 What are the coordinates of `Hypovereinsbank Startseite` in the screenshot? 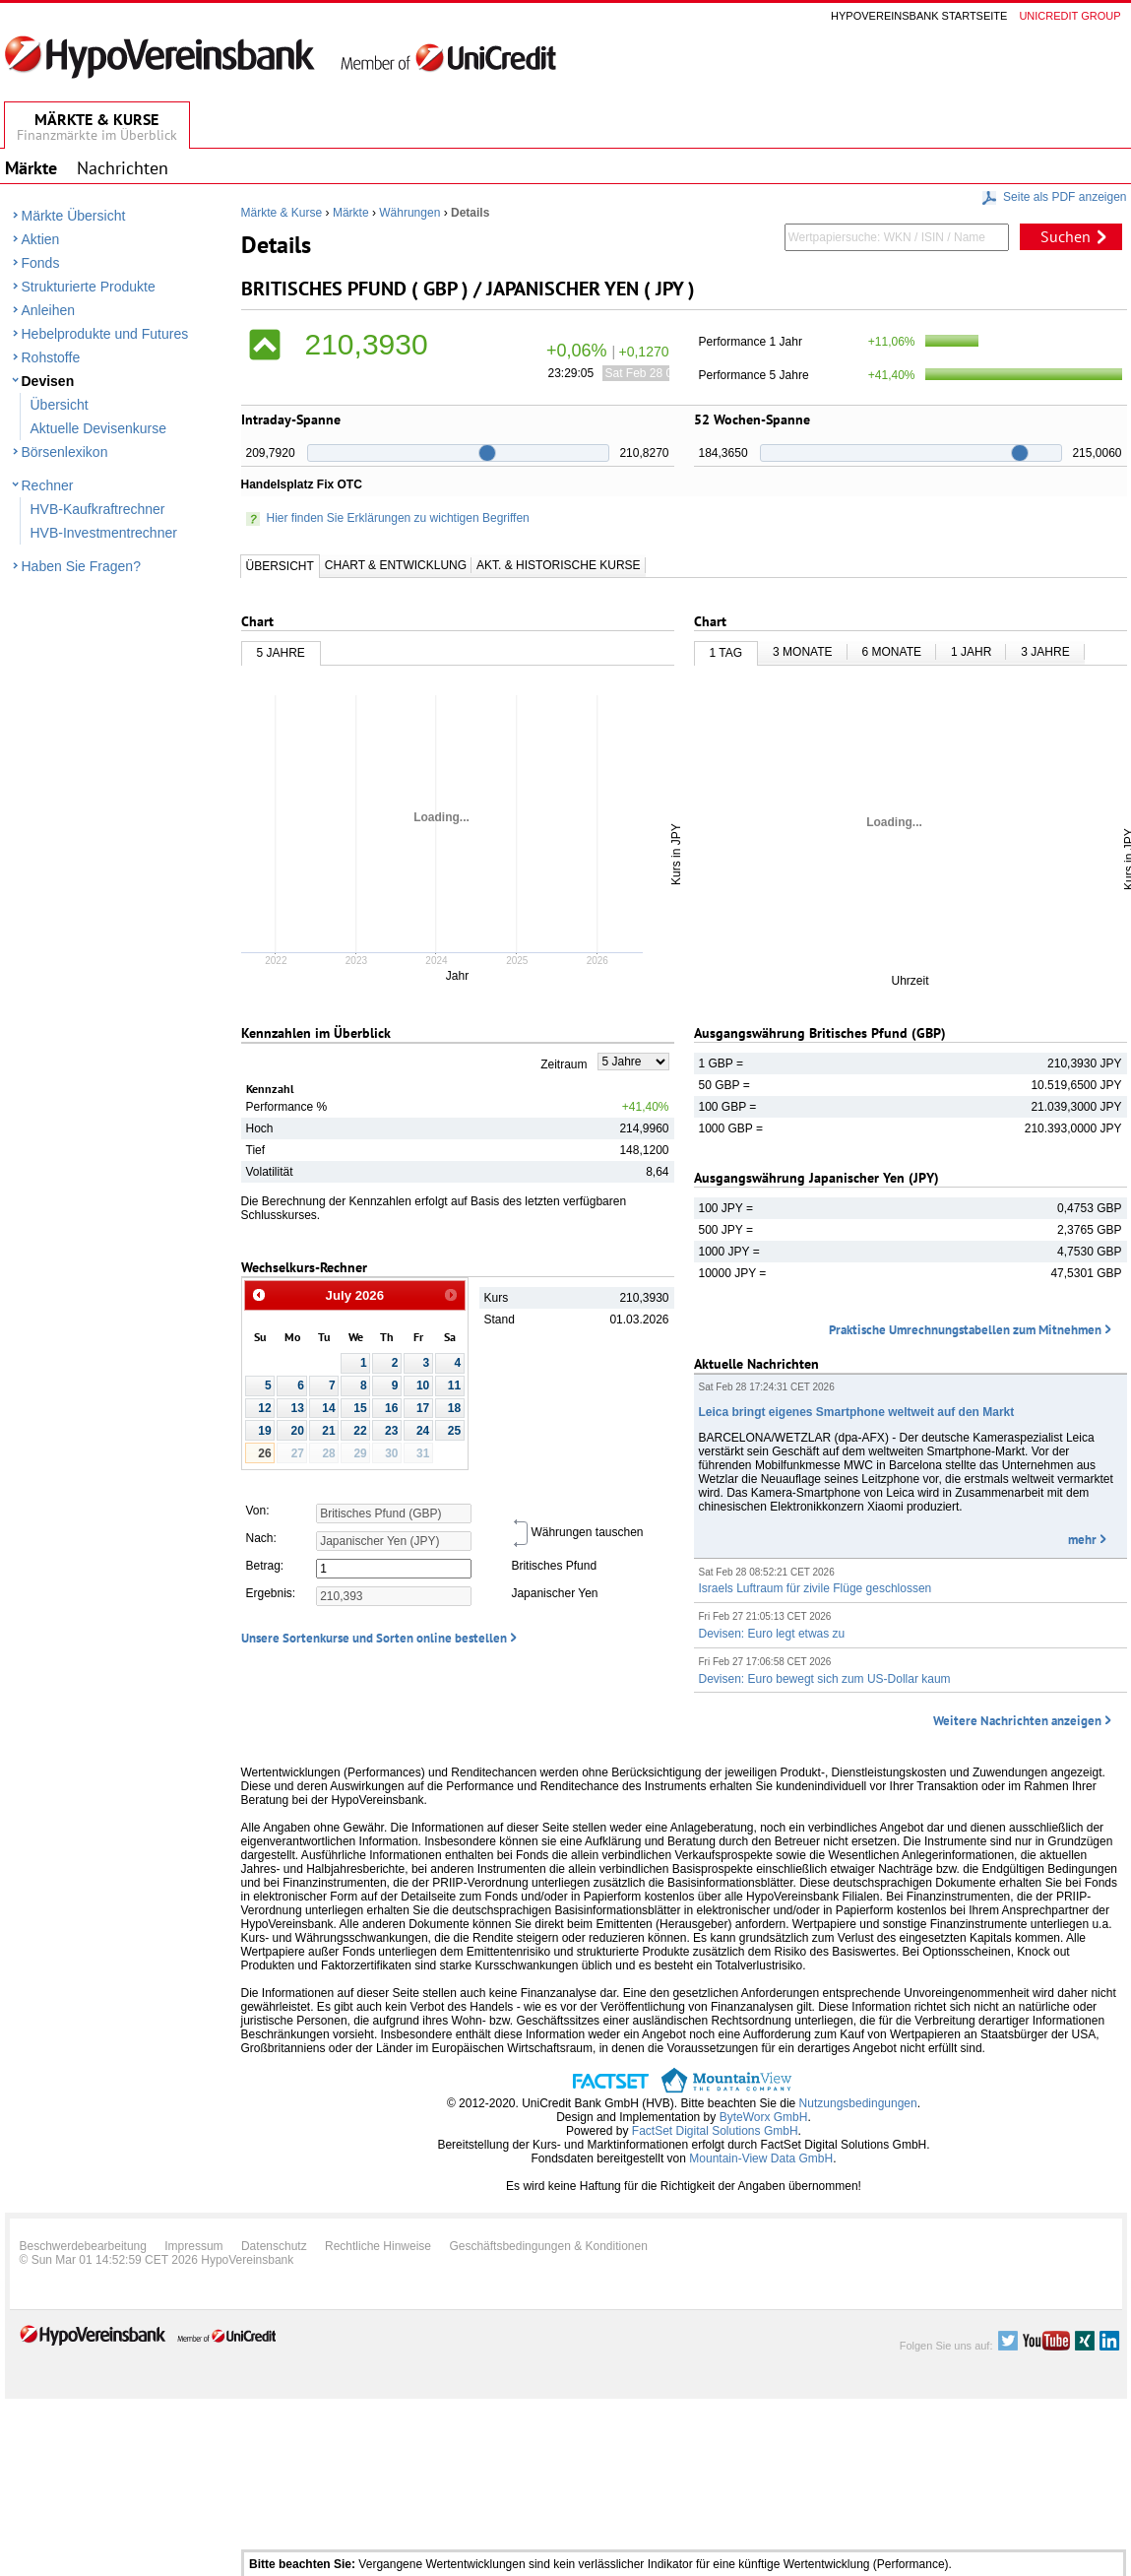 It's located at (919, 16).